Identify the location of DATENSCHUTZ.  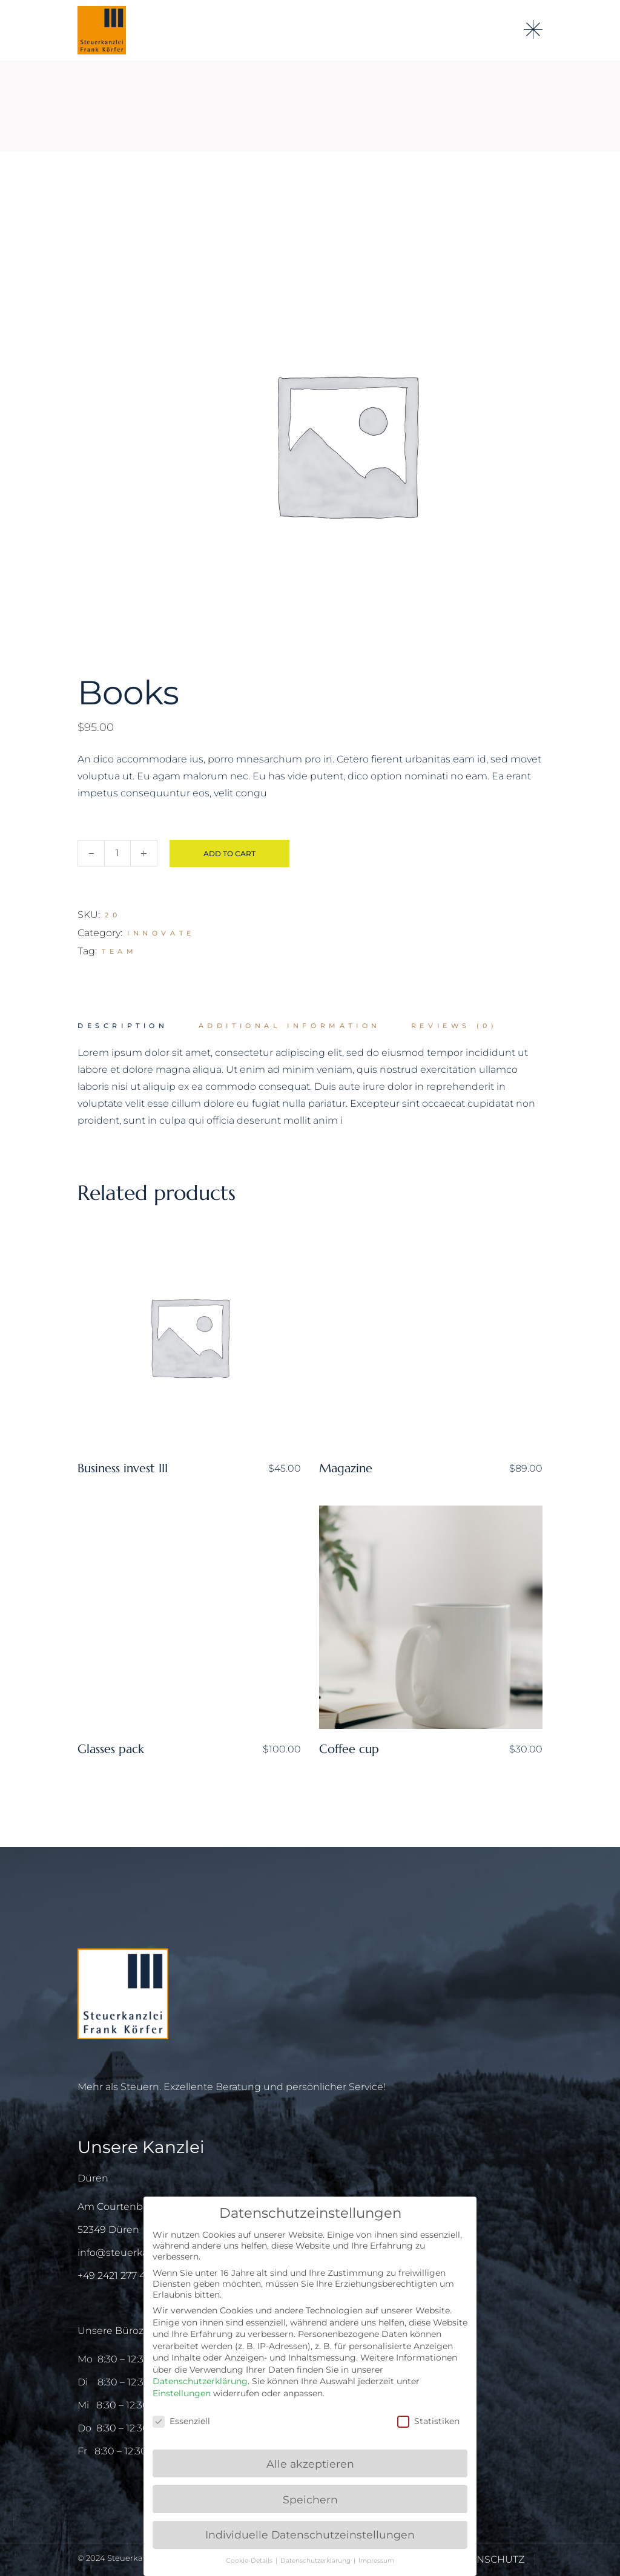
(487, 2559).